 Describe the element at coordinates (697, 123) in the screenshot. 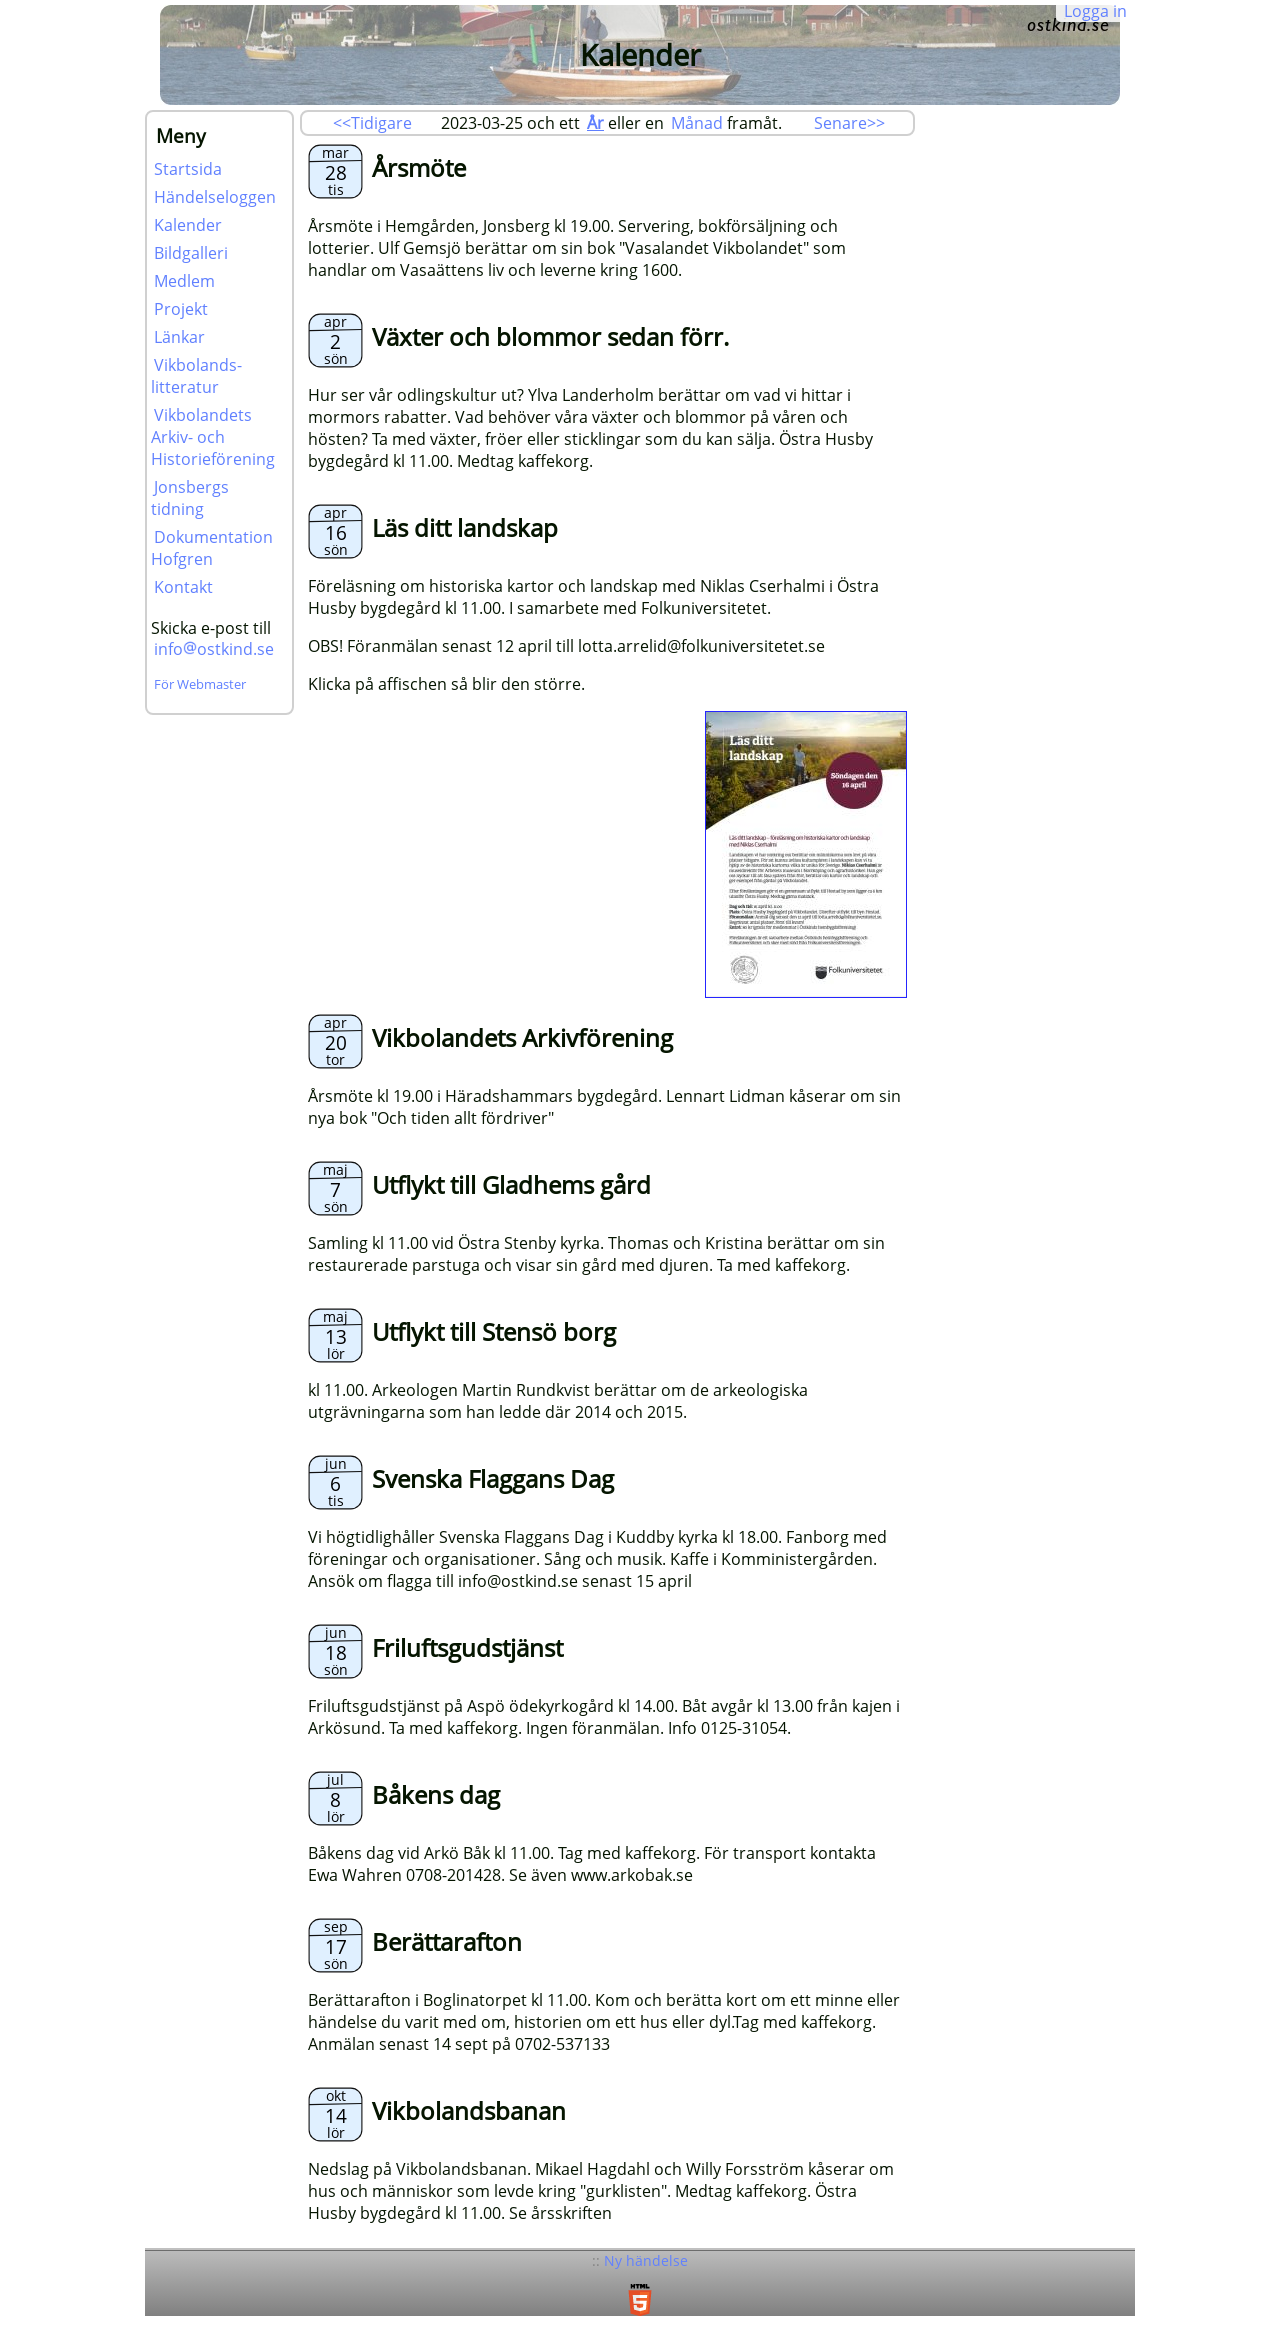

I see `Månad` at that location.